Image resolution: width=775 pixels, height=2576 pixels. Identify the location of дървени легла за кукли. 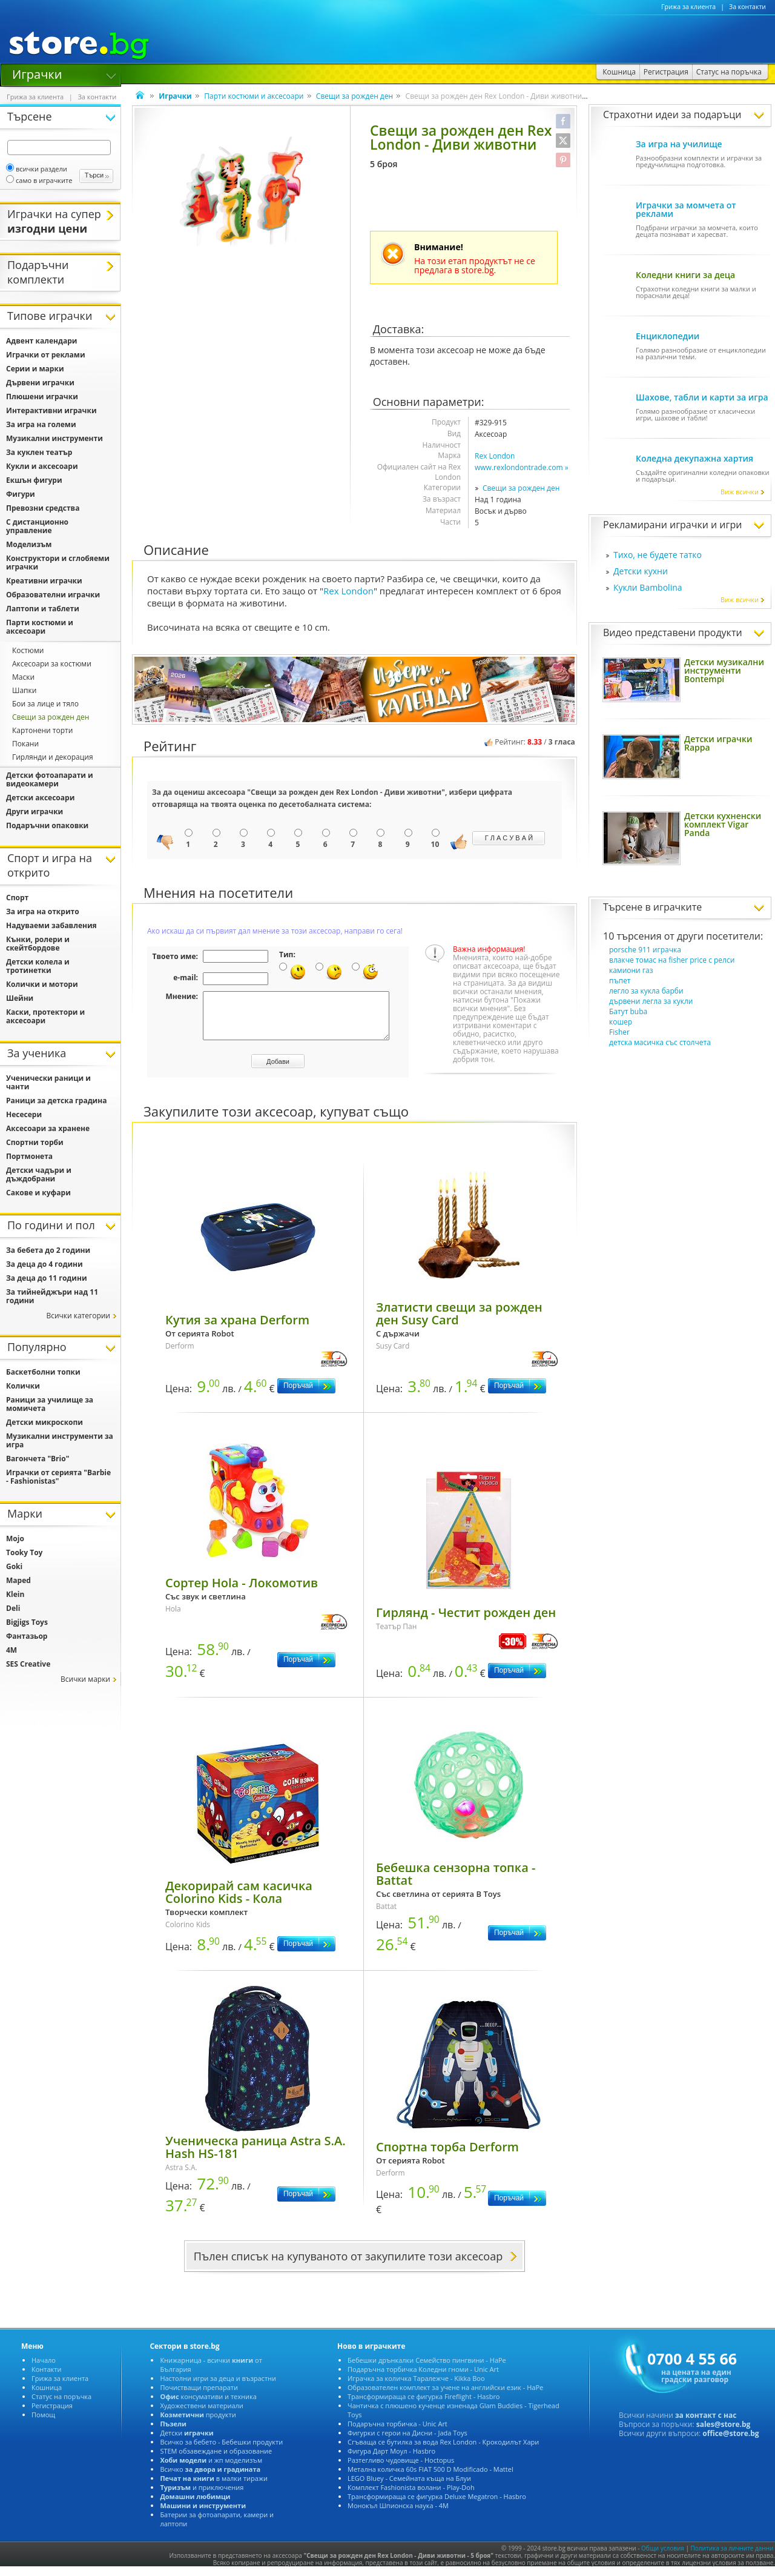
(651, 1001).